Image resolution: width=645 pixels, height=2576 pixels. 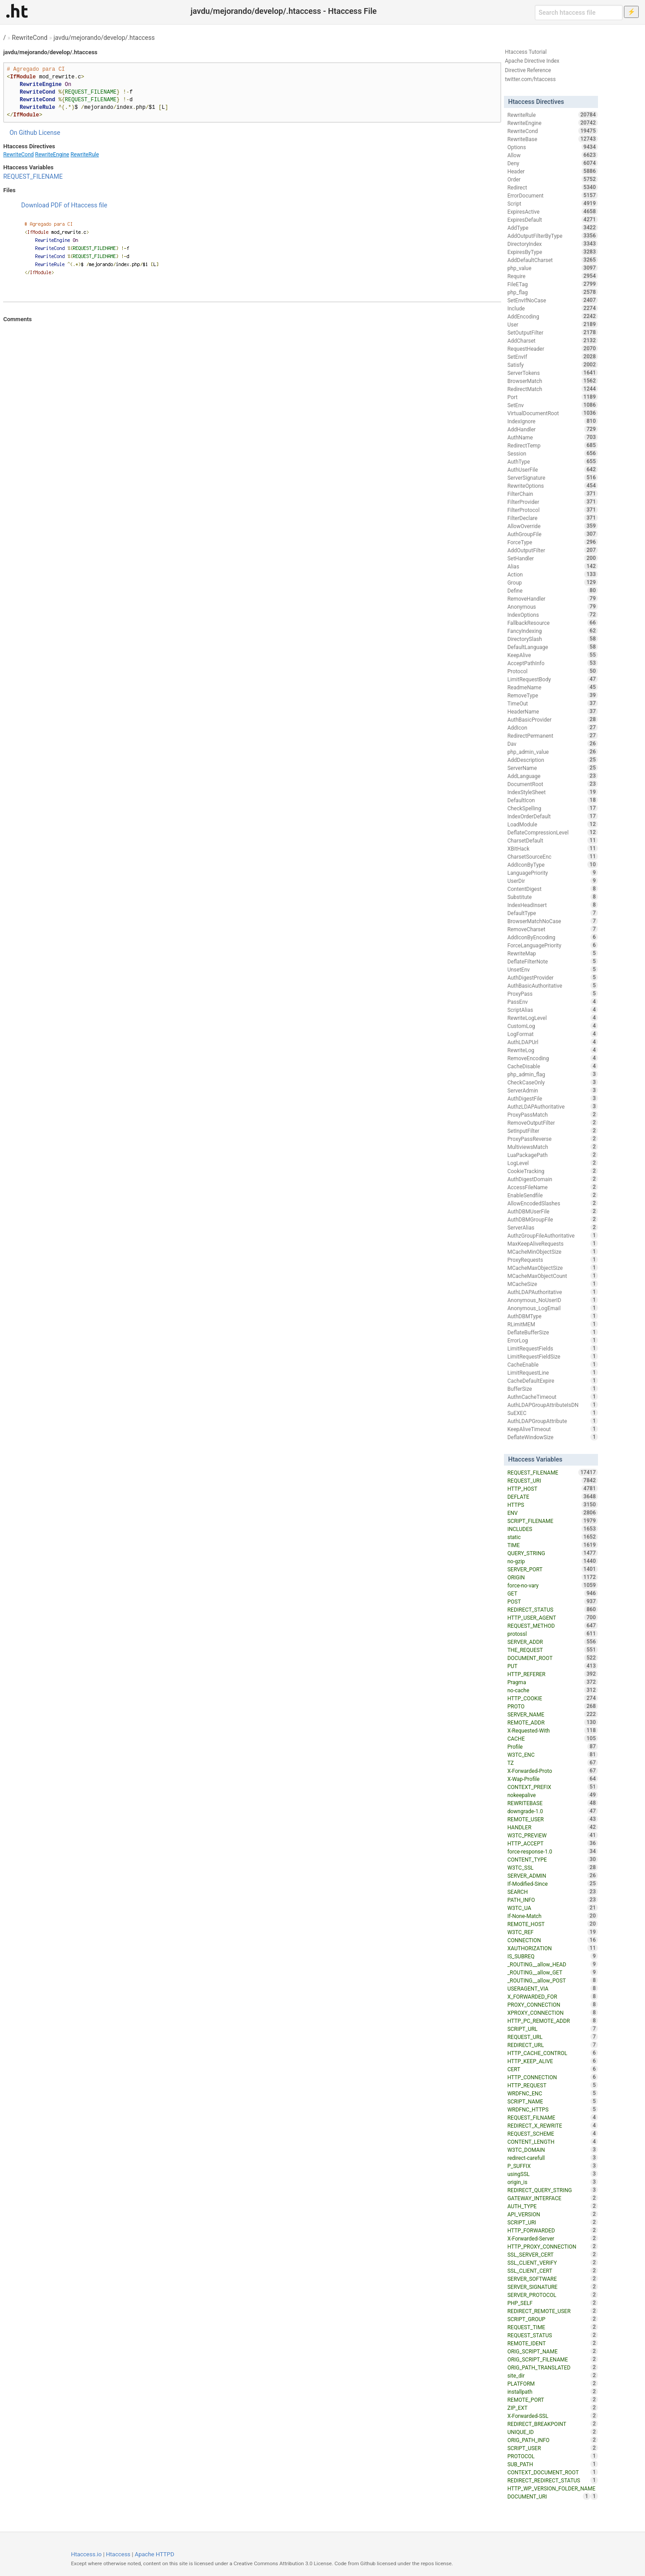 What do you see at coordinates (552, 1267) in the screenshot?
I see `MCacheMaxObjectSize` at bounding box center [552, 1267].